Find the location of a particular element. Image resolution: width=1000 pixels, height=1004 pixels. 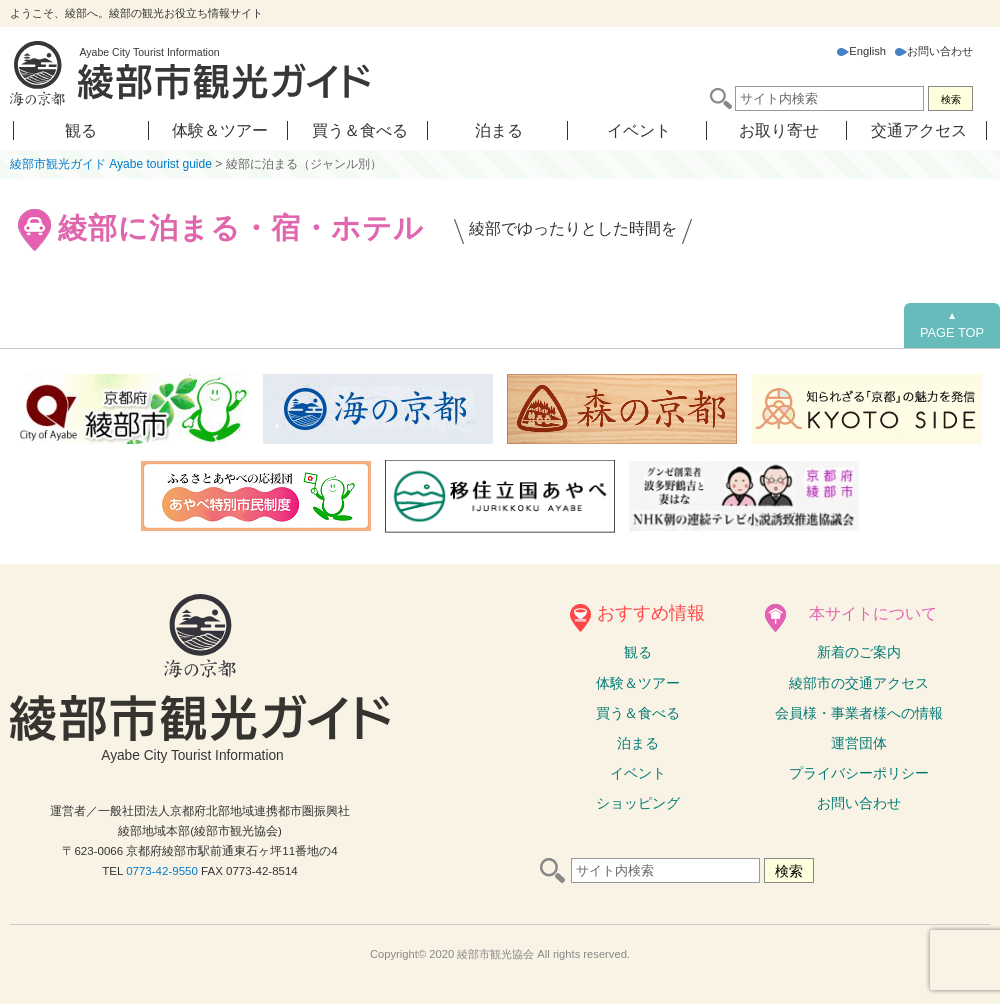

ショッピング is located at coordinates (638, 803).